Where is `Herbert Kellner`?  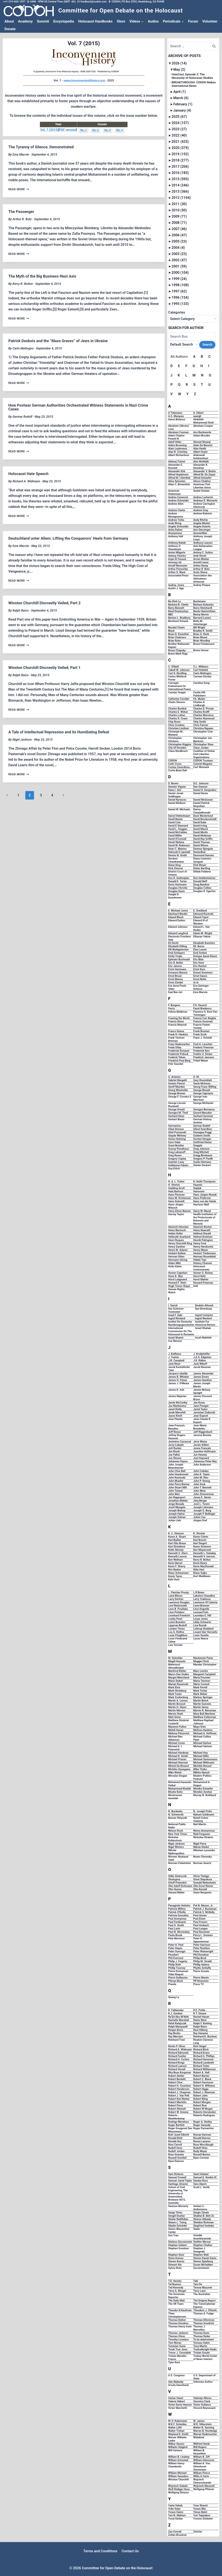
Herbert Kellner is located at coordinates (177, 1253).